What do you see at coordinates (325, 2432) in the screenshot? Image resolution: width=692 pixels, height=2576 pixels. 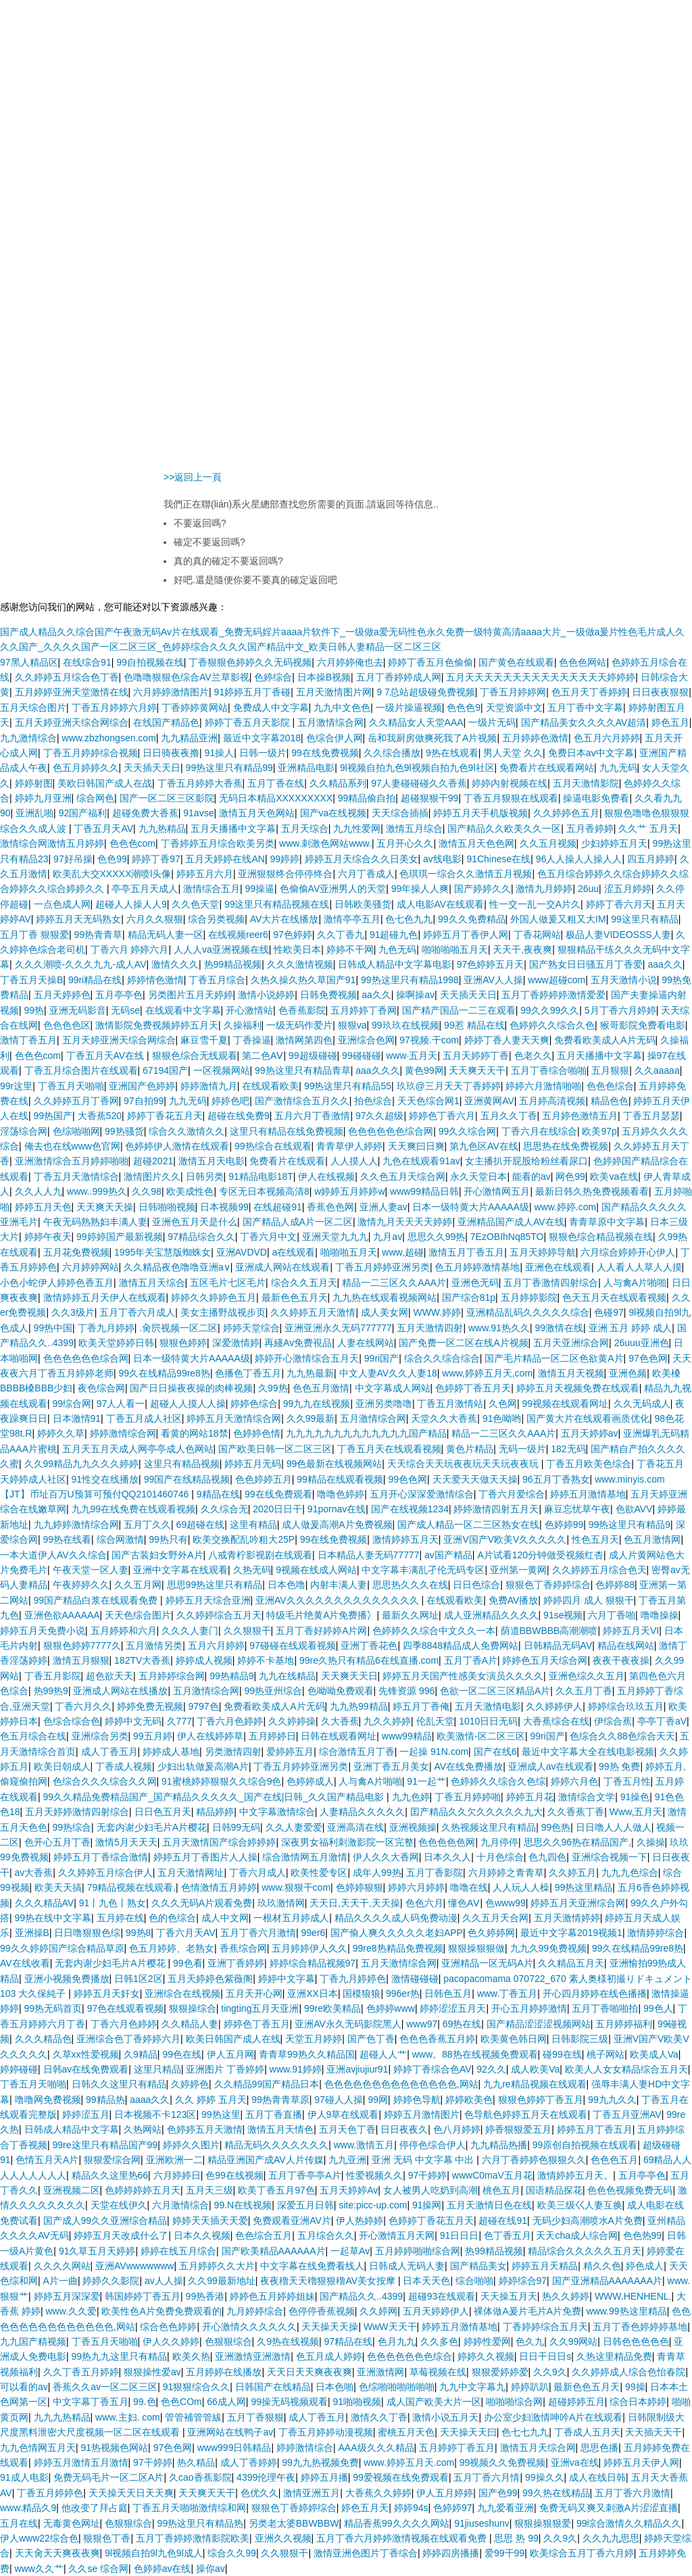 I see `丁香五月婷婷动漫视频` at bounding box center [325, 2432].